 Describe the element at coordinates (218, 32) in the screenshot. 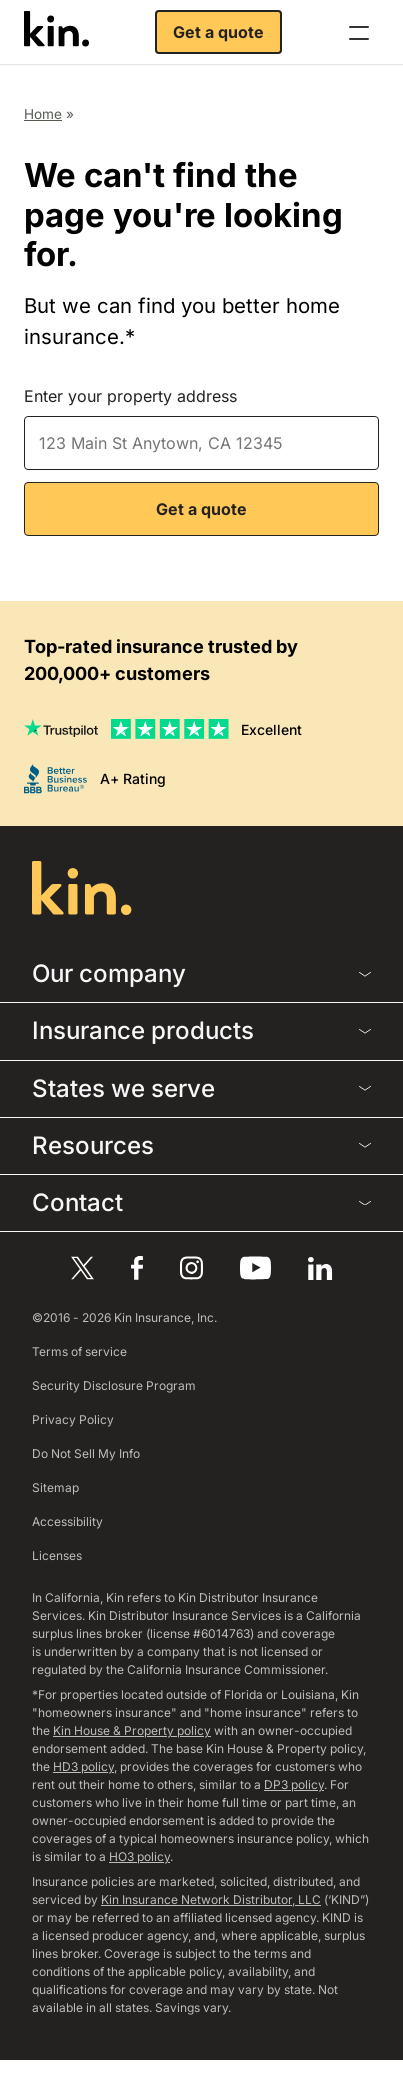

I see `Get a quote` at that location.